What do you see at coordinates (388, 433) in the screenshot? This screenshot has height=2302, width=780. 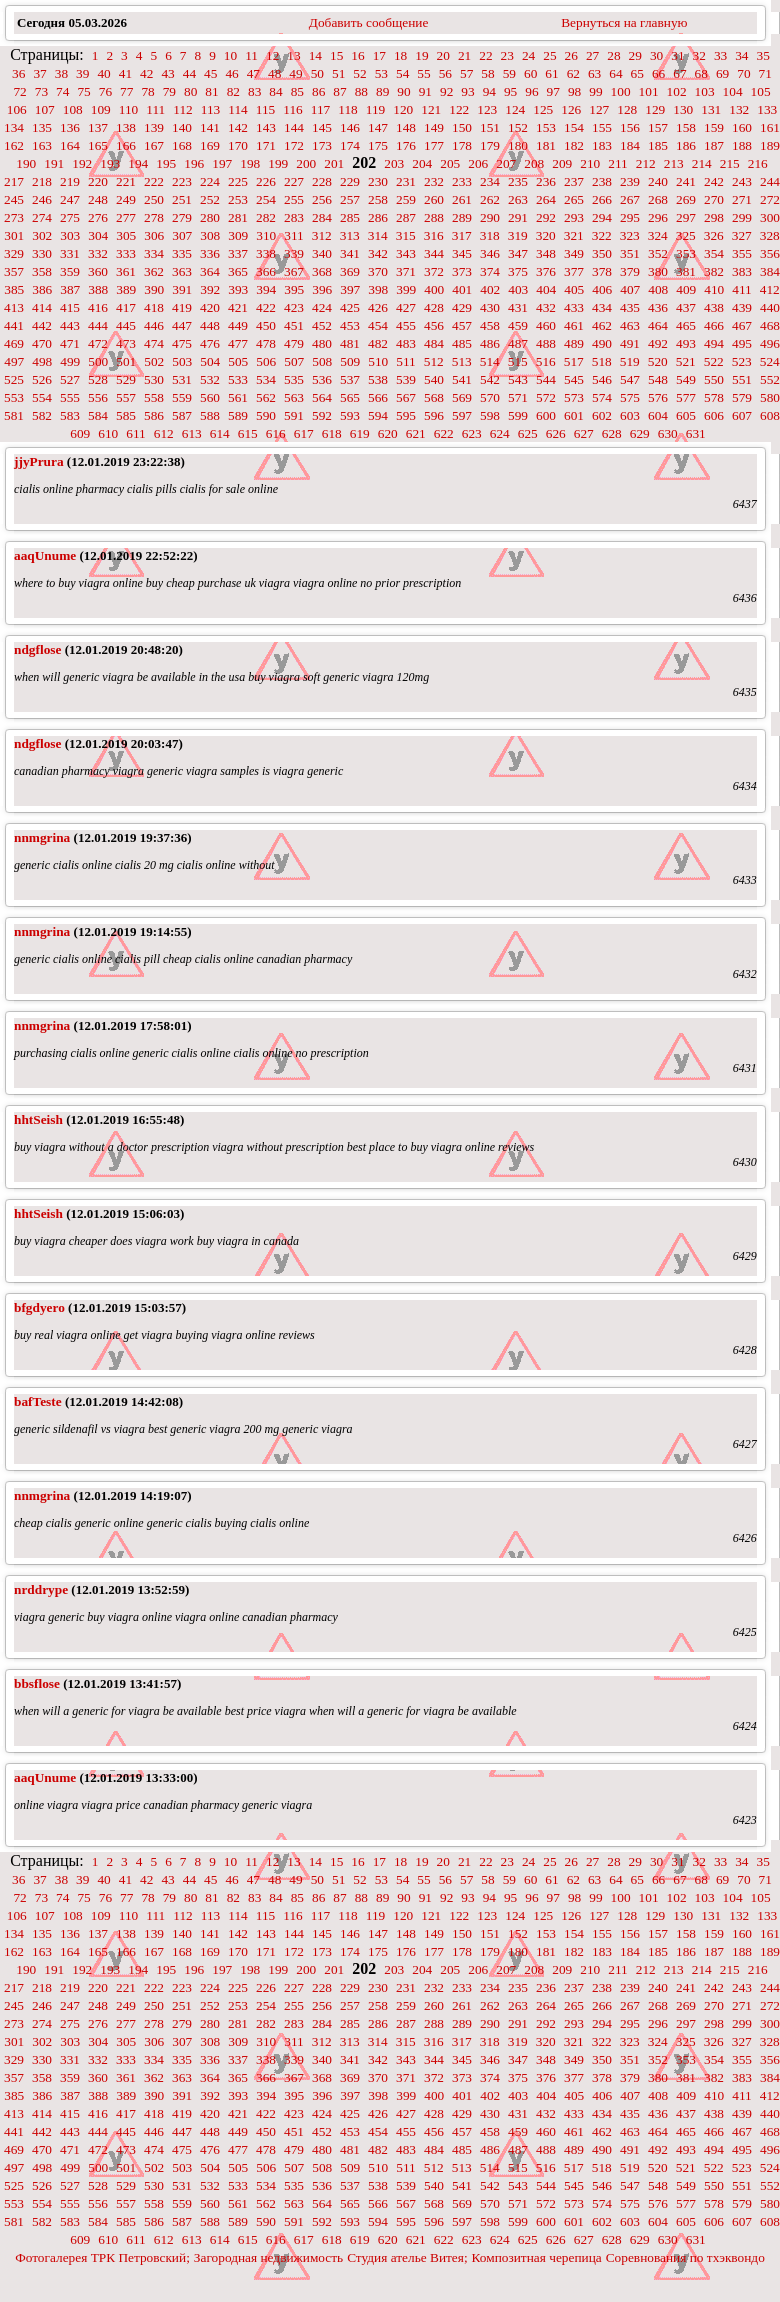 I see `620` at bounding box center [388, 433].